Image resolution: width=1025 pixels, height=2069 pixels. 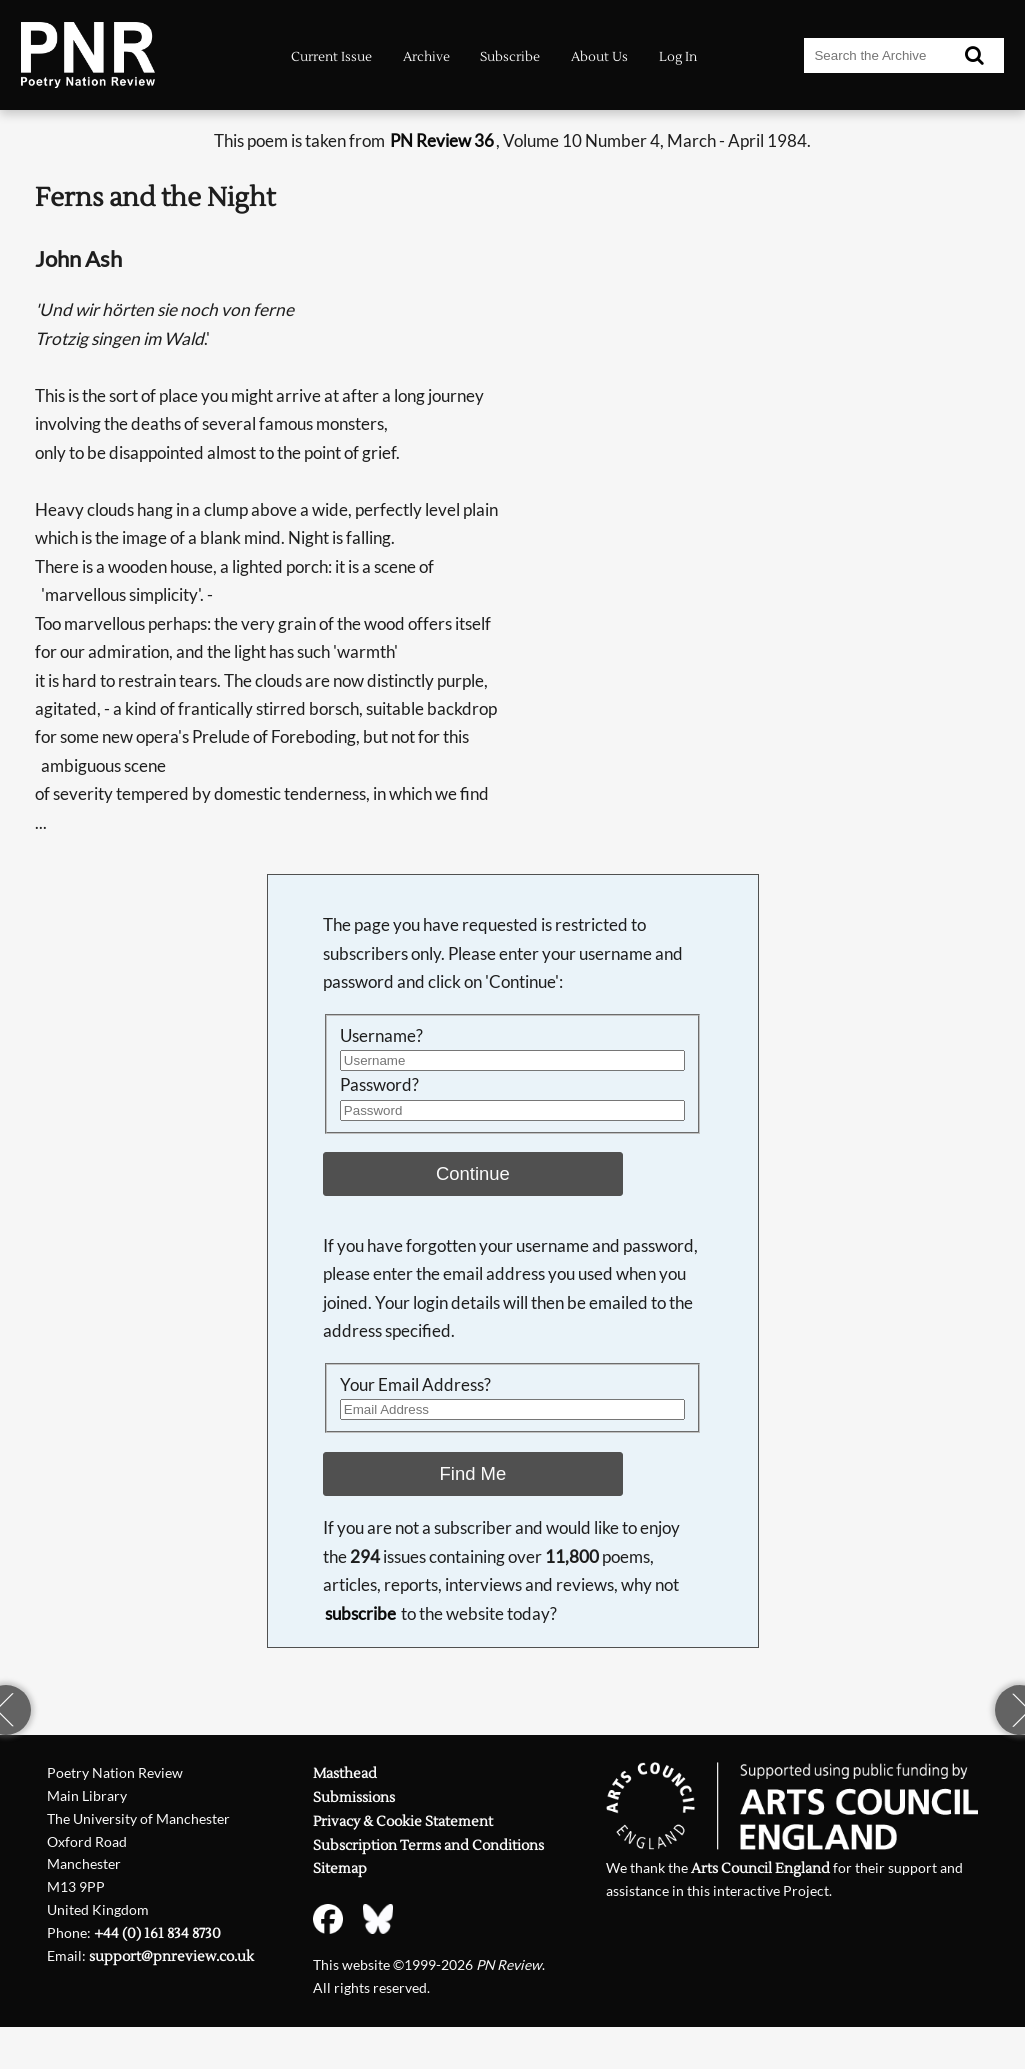 What do you see at coordinates (360, 1613) in the screenshot?
I see `subscribe` at bounding box center [360, 1613].